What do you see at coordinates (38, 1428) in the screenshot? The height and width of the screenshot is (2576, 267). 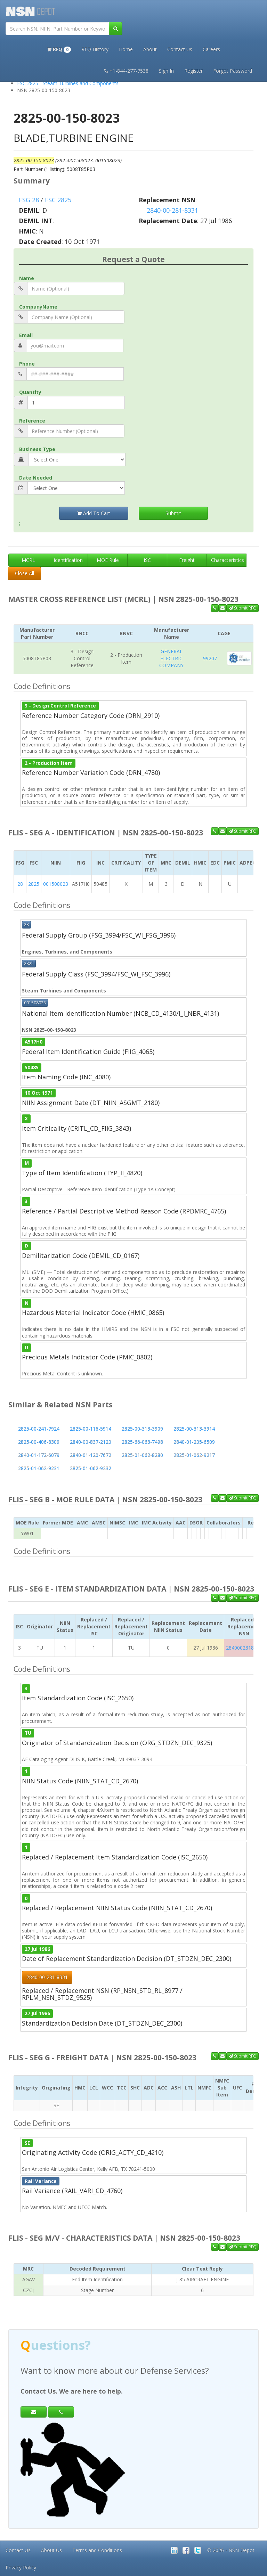 I see `2825-00-241-7924 [button]` at bounding box center [38, 1428].